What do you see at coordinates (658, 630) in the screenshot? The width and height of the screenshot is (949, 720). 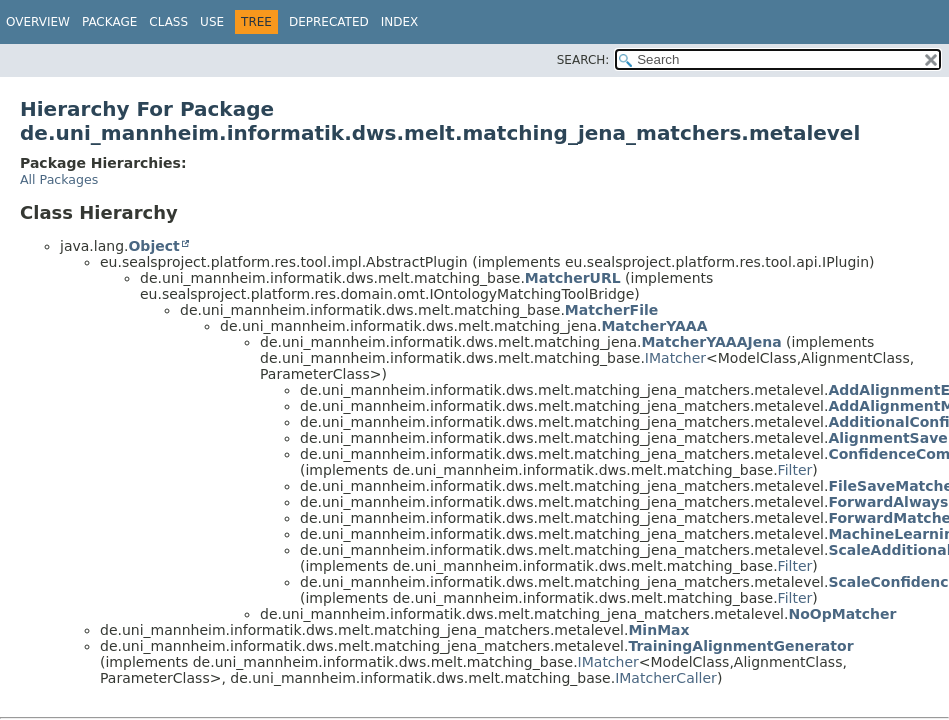 I see `MinMax` at bounding box center [658, 630].